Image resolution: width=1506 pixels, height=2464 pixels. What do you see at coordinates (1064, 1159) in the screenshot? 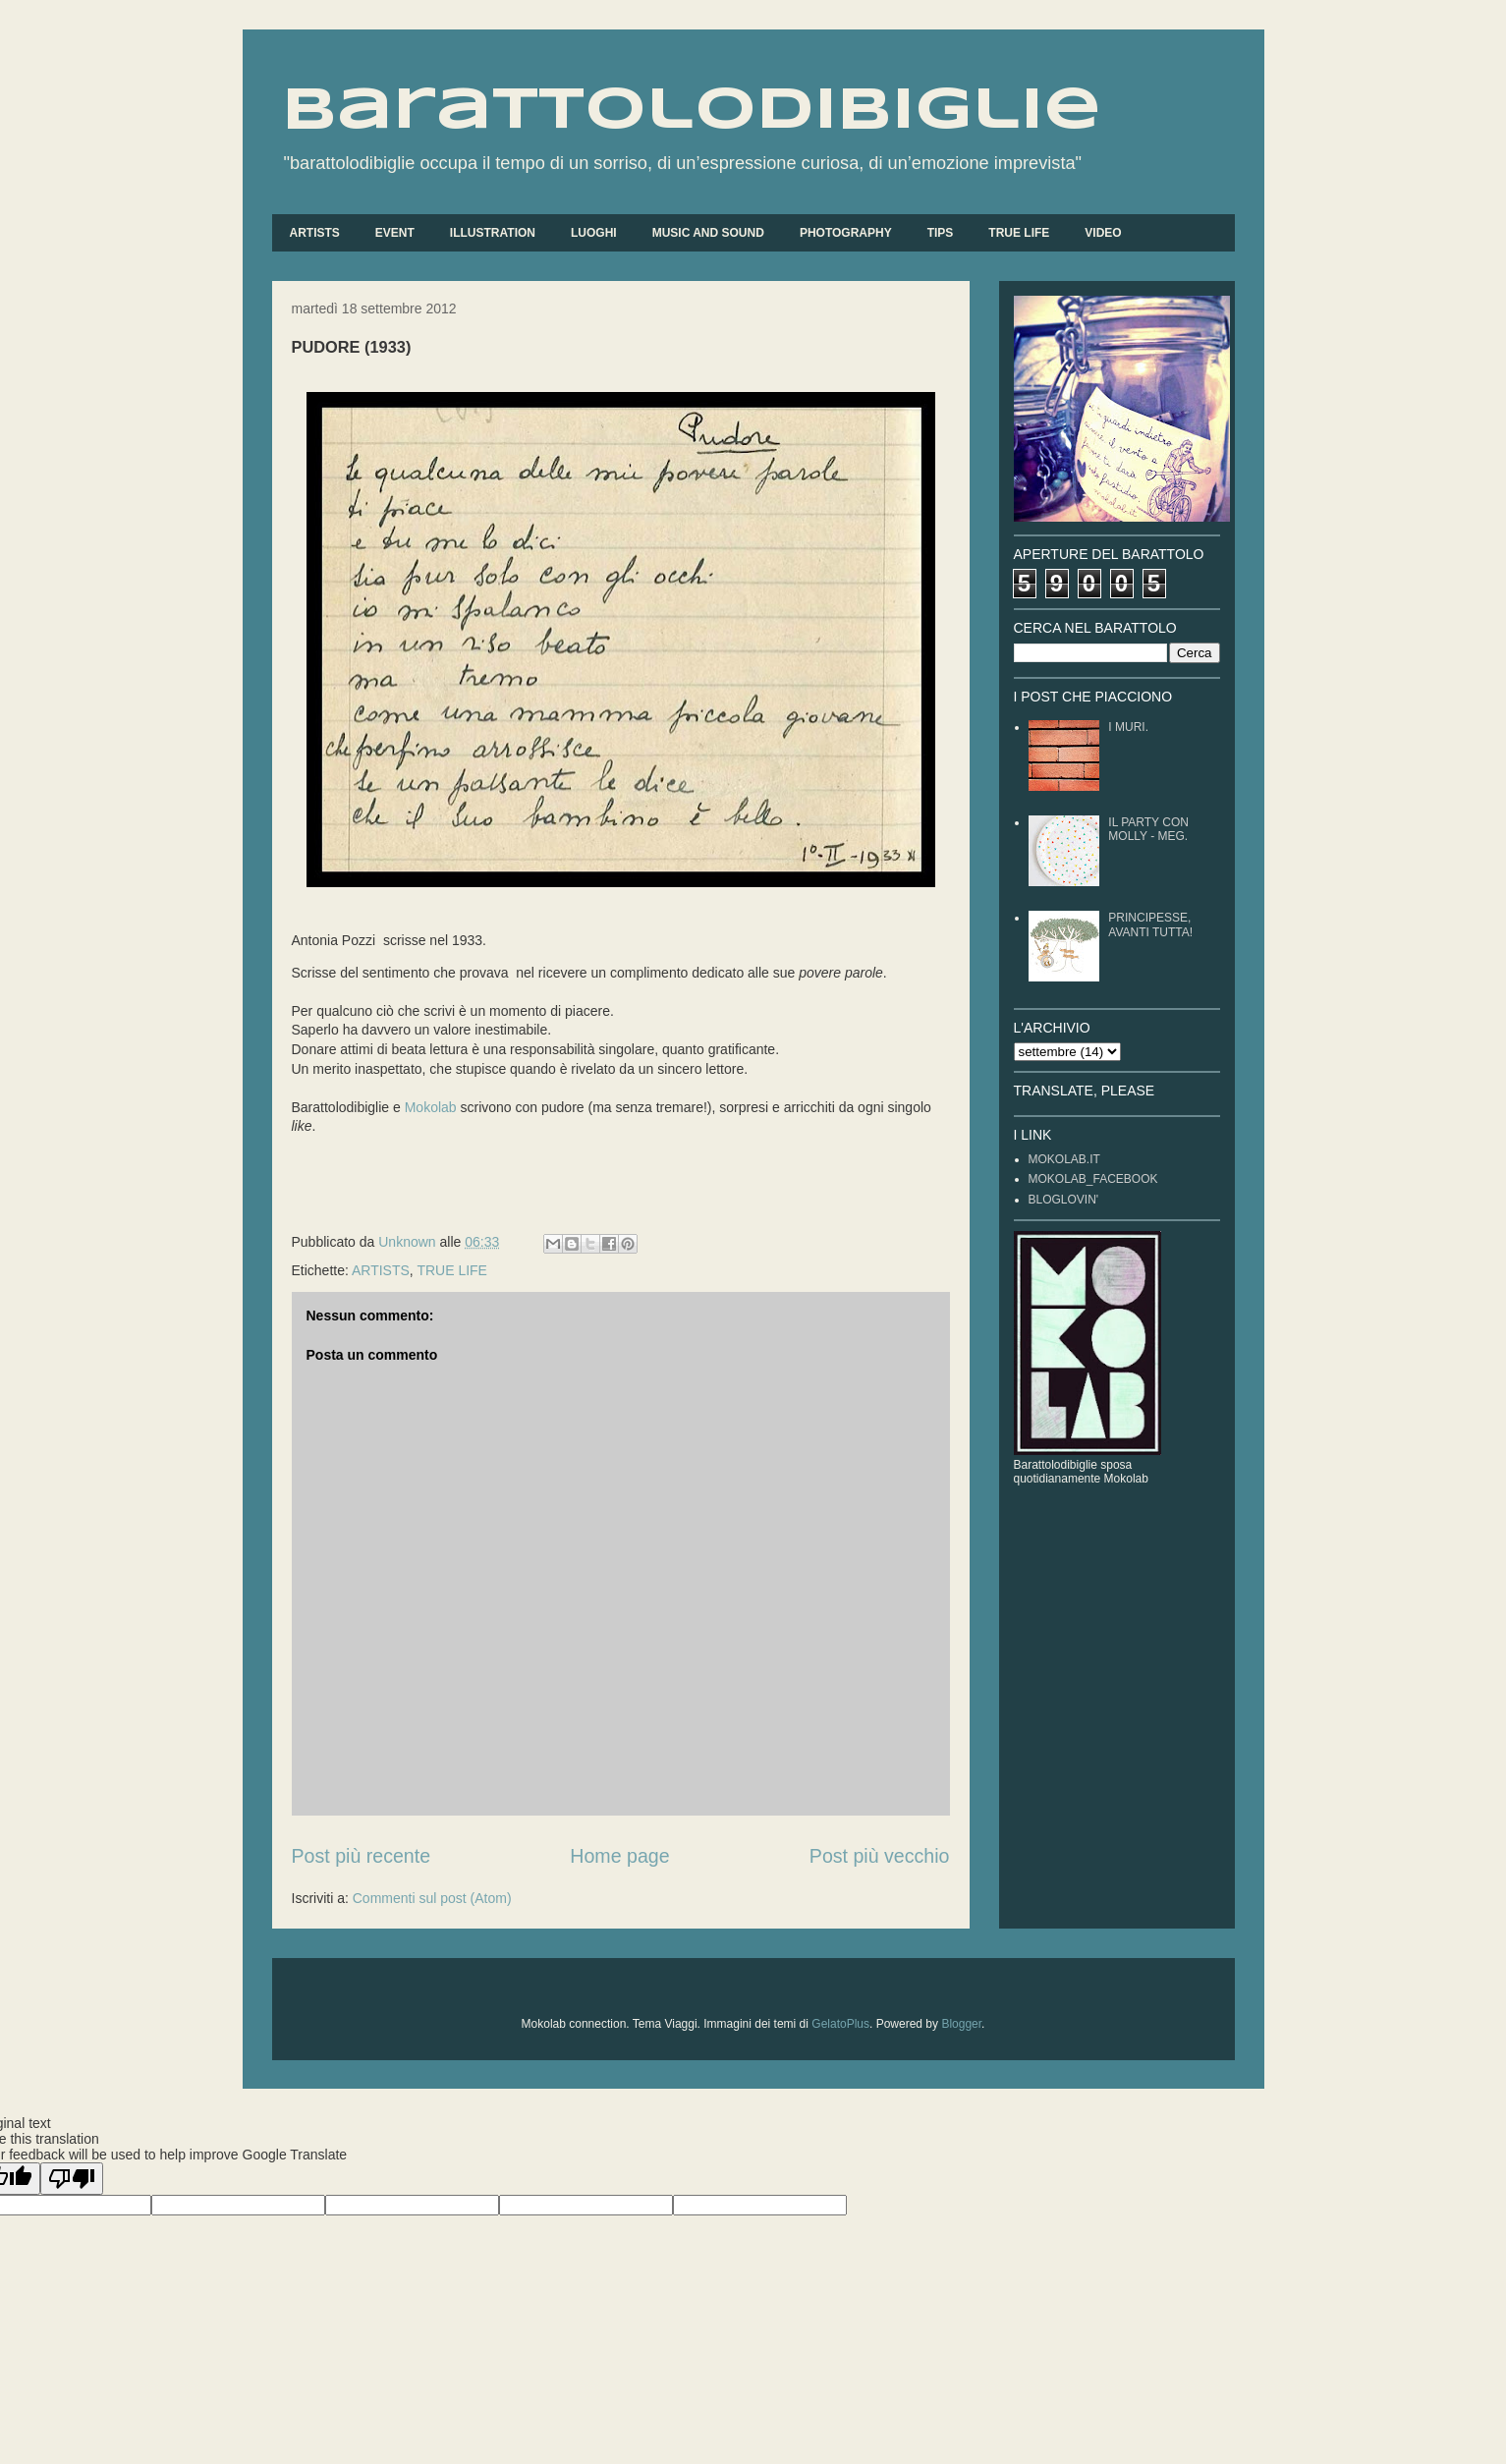
I see `MOKOLAB.IT` at bounding box center [1064, 1159].